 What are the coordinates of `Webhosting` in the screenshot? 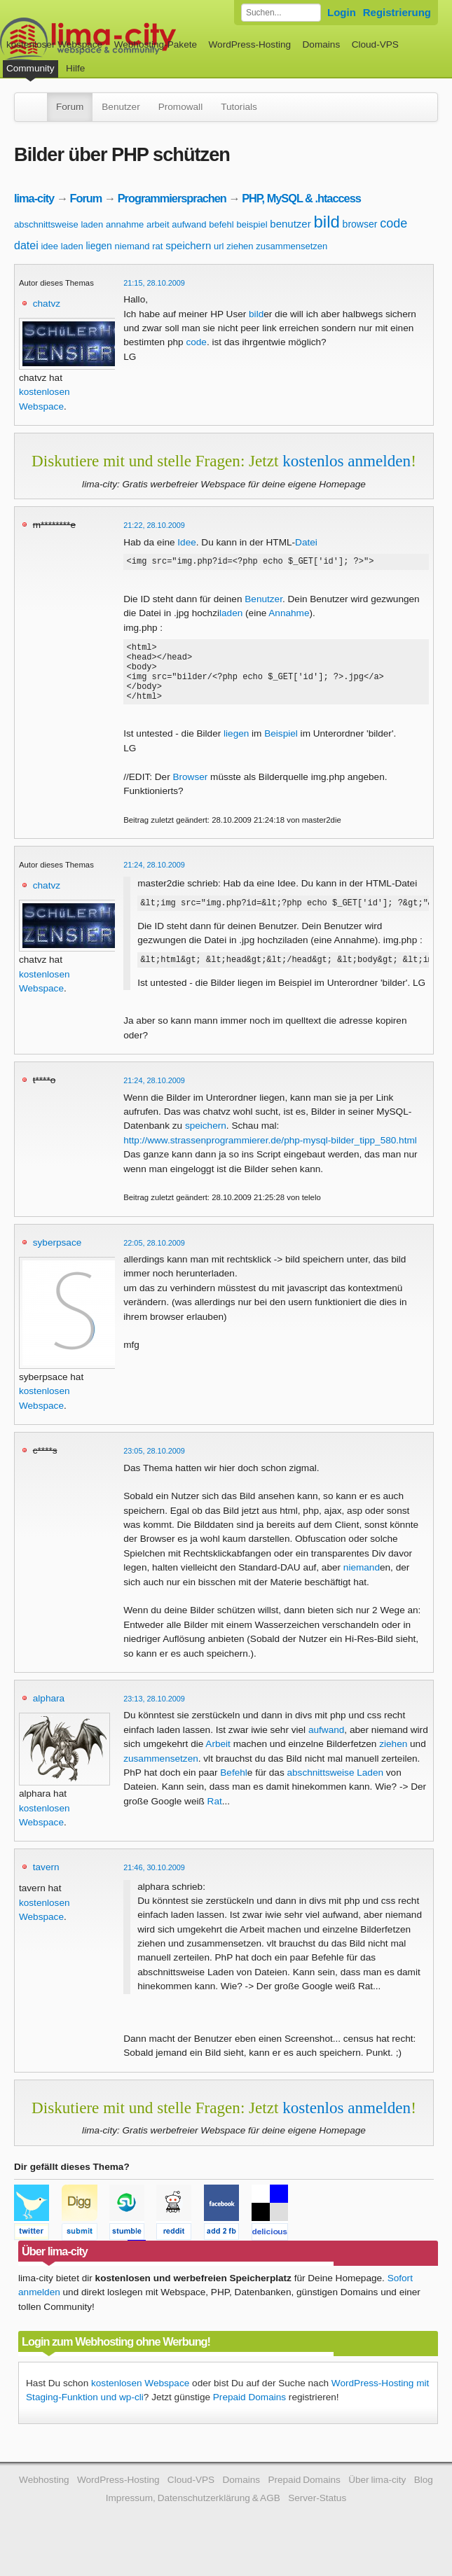 It's located at (44, 2498).